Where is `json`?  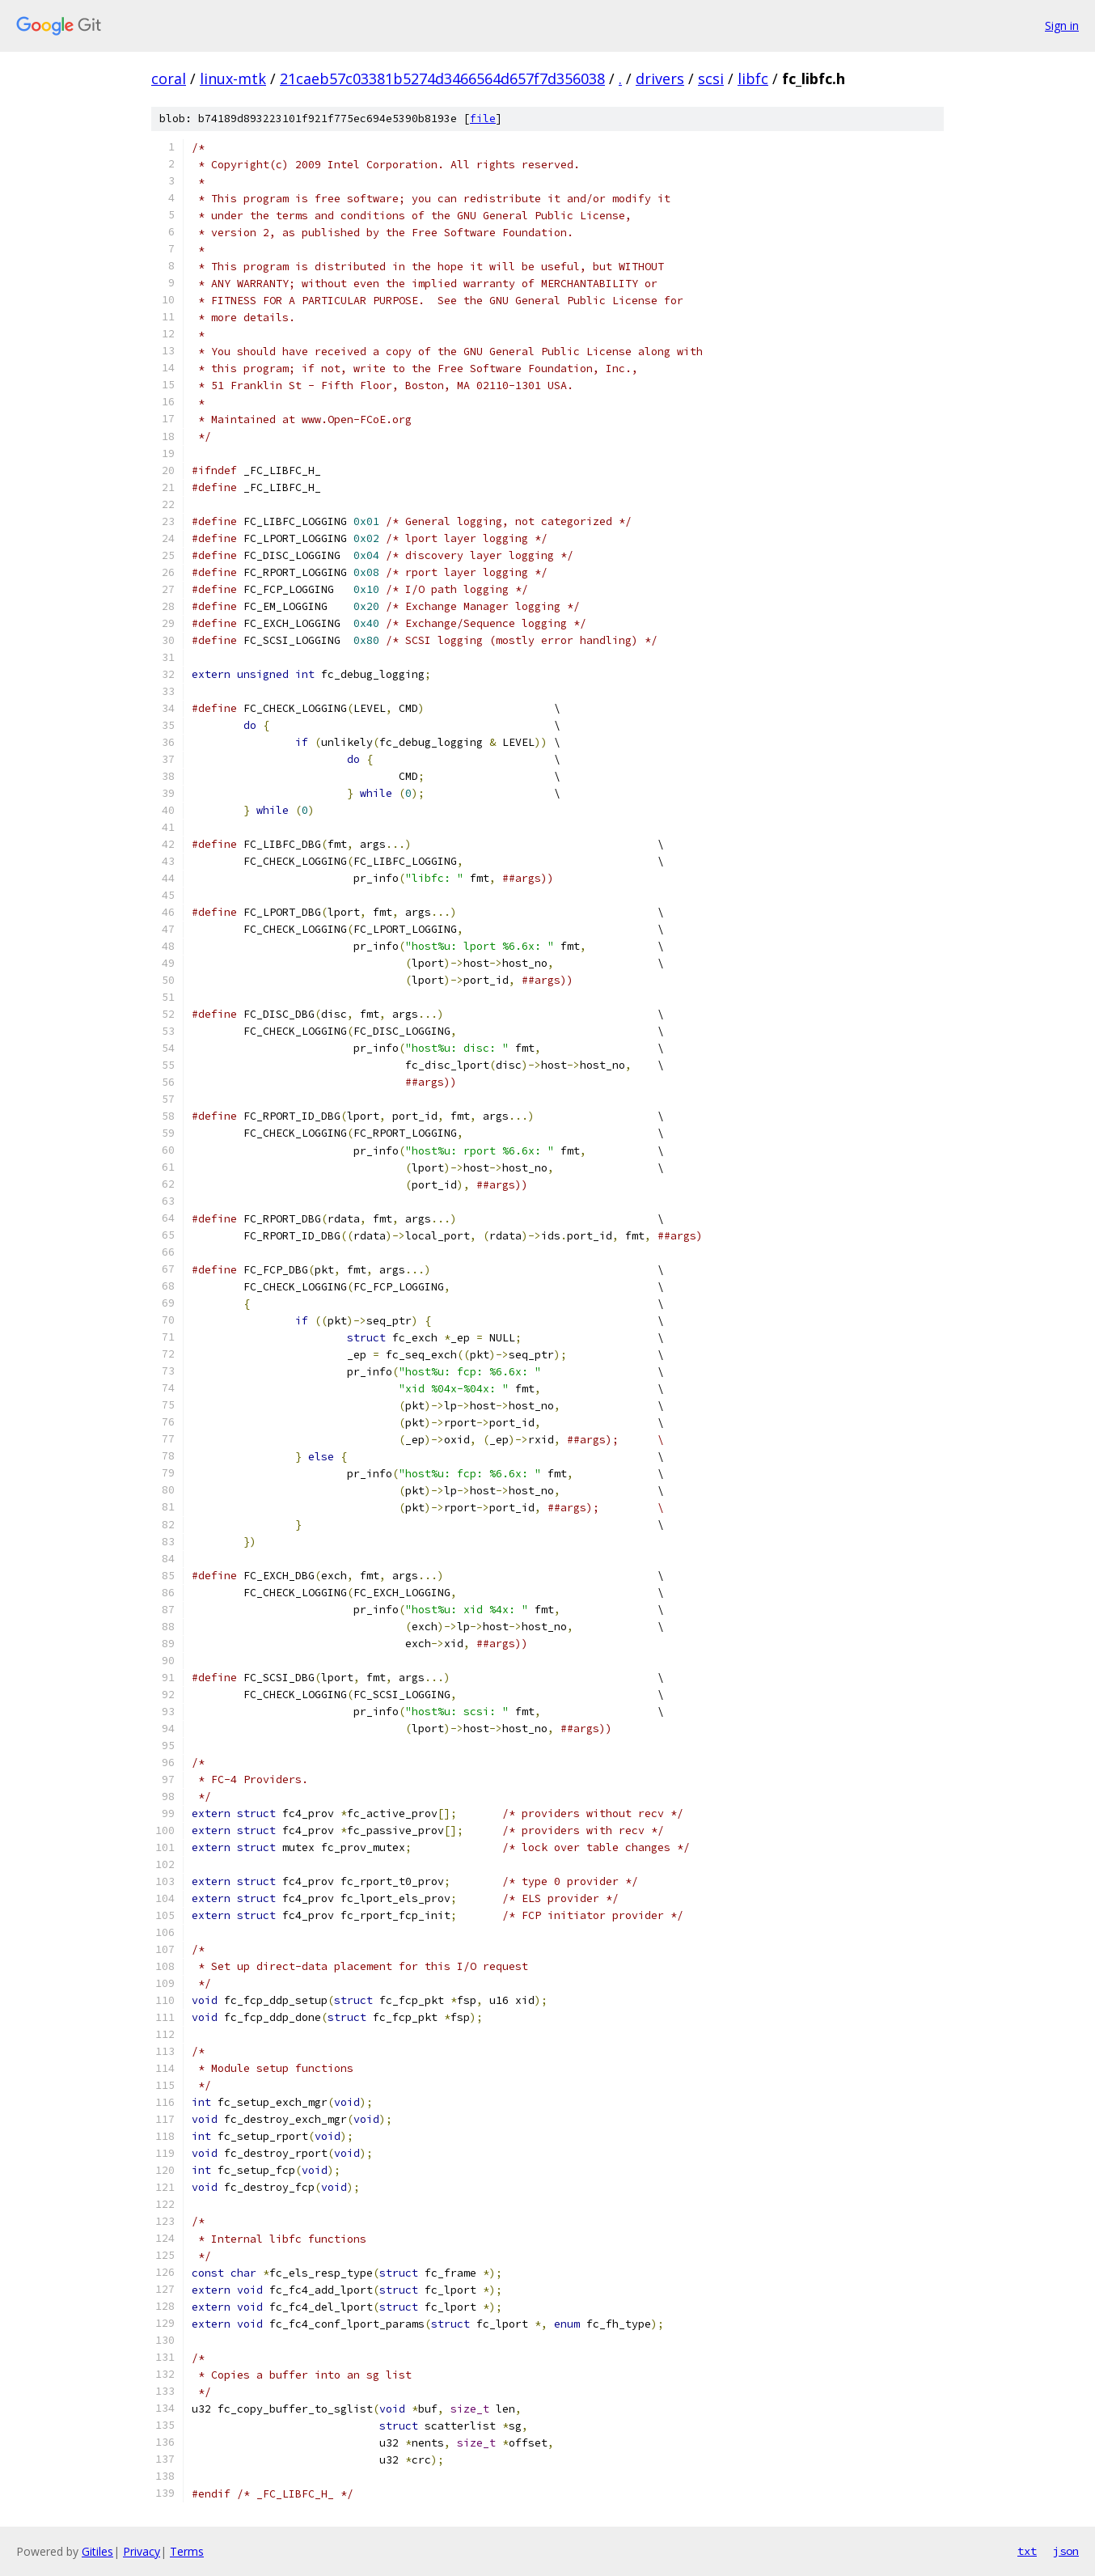 json is located at coordinates (1066, 2551).